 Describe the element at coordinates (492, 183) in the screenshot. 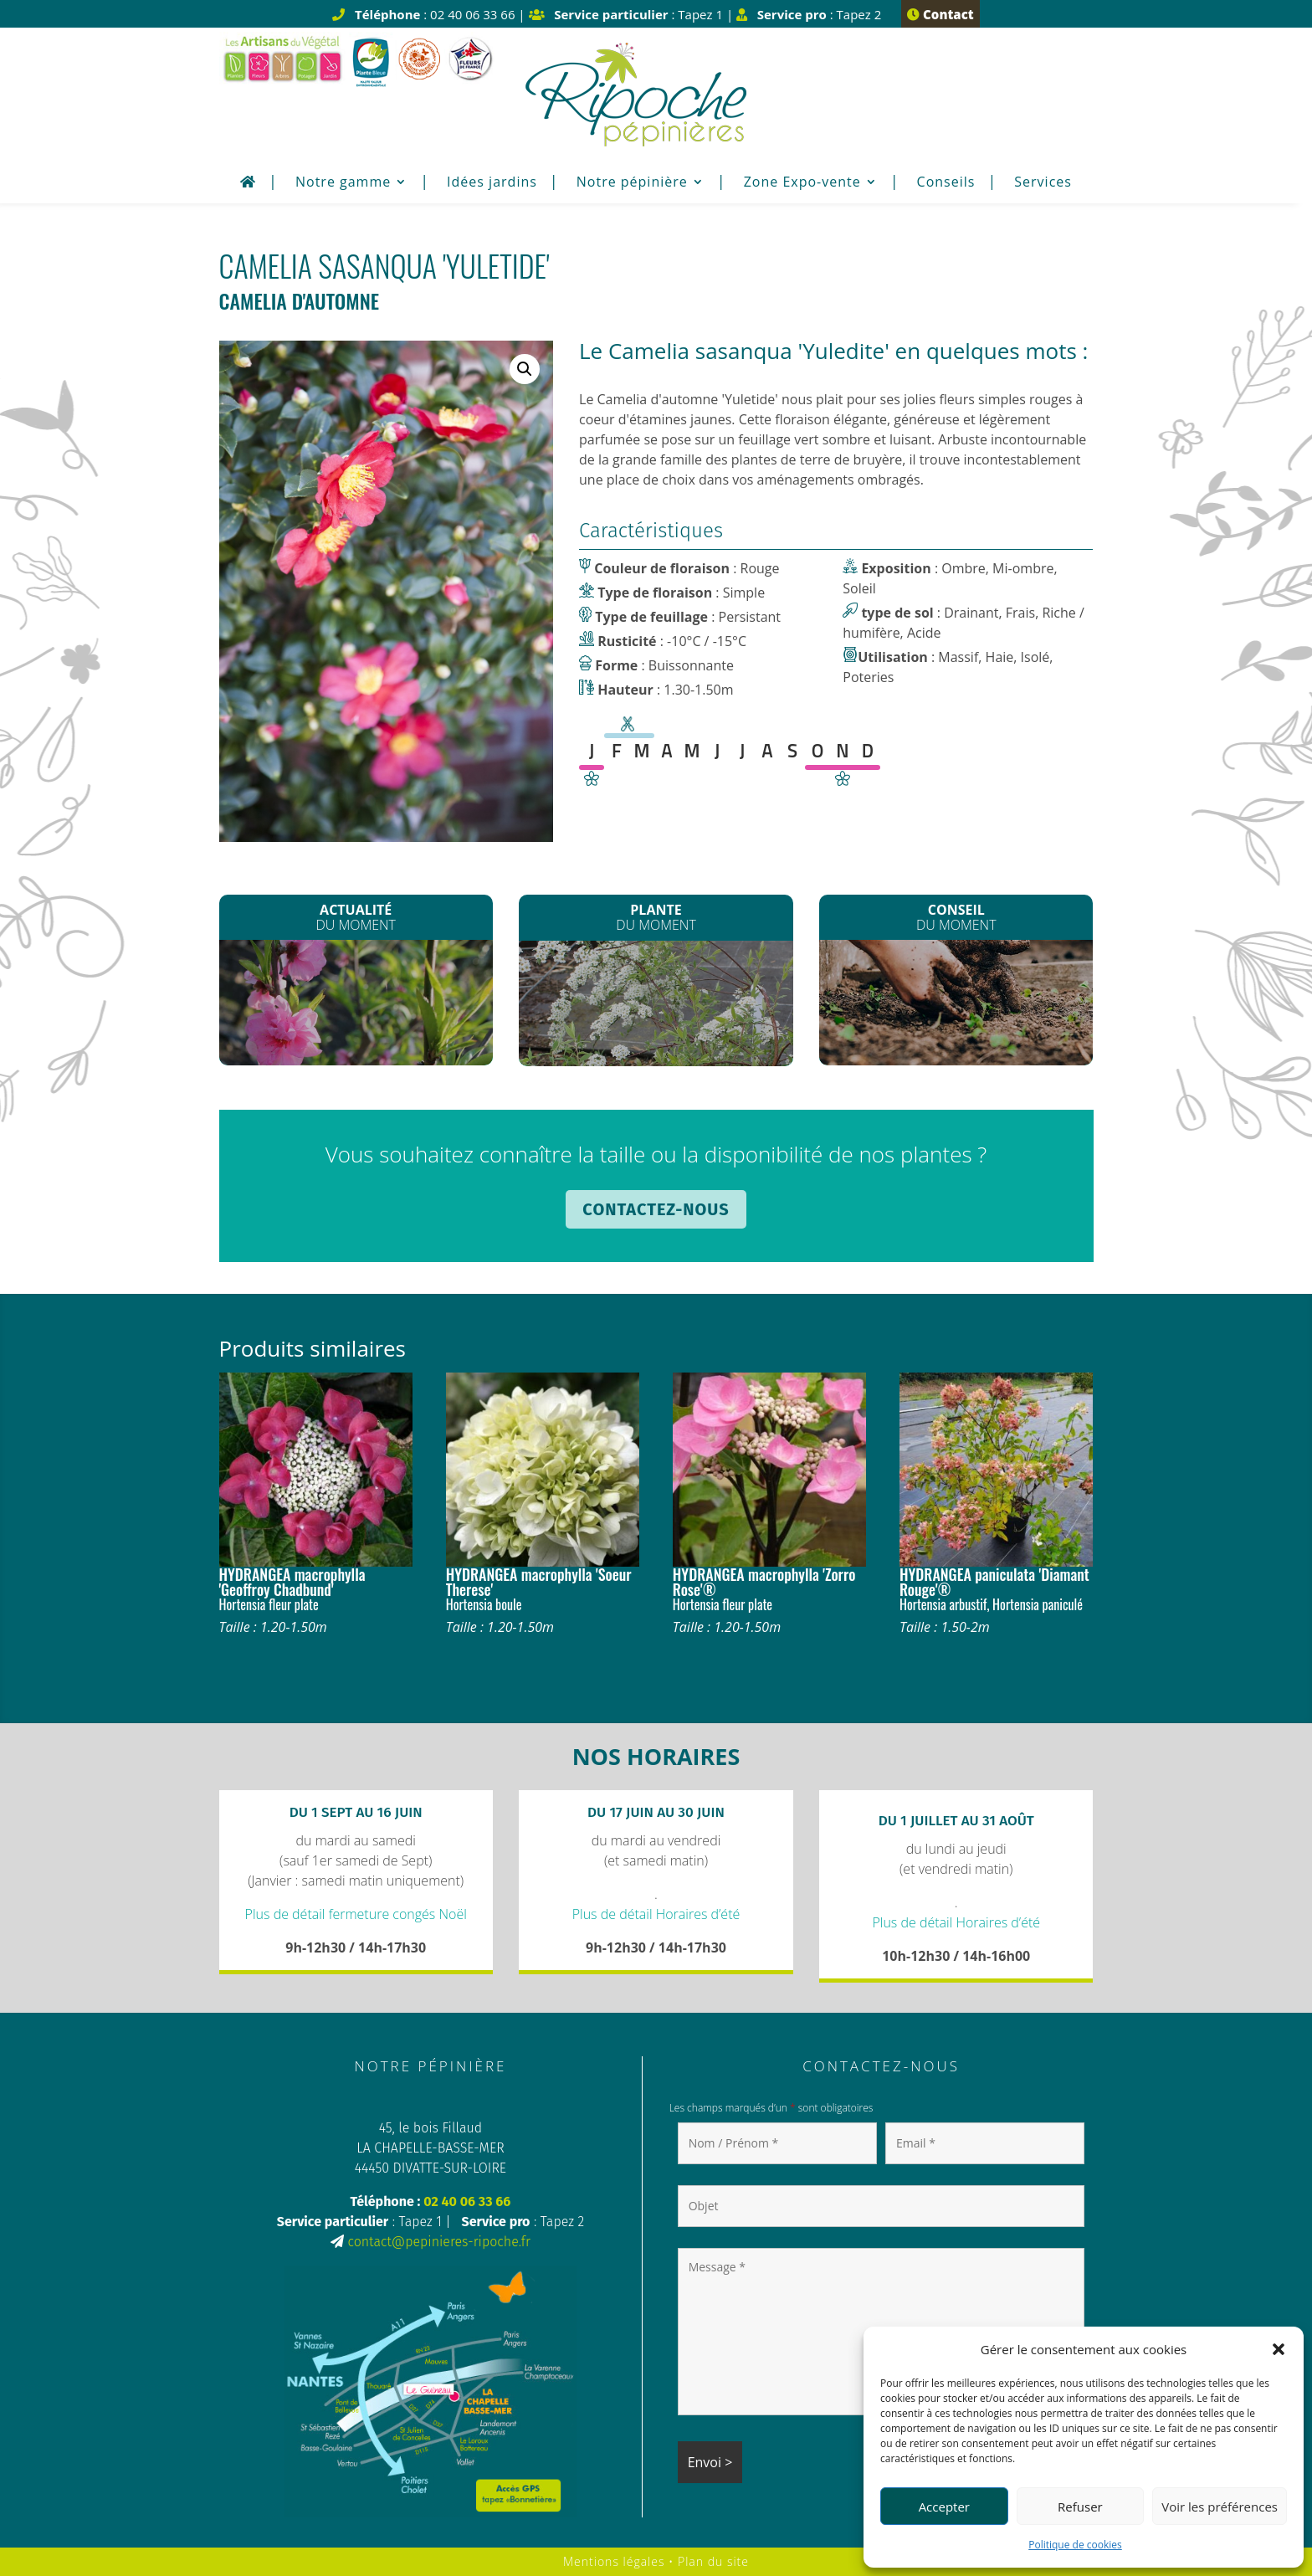

I see `Idées jardins` at that location.